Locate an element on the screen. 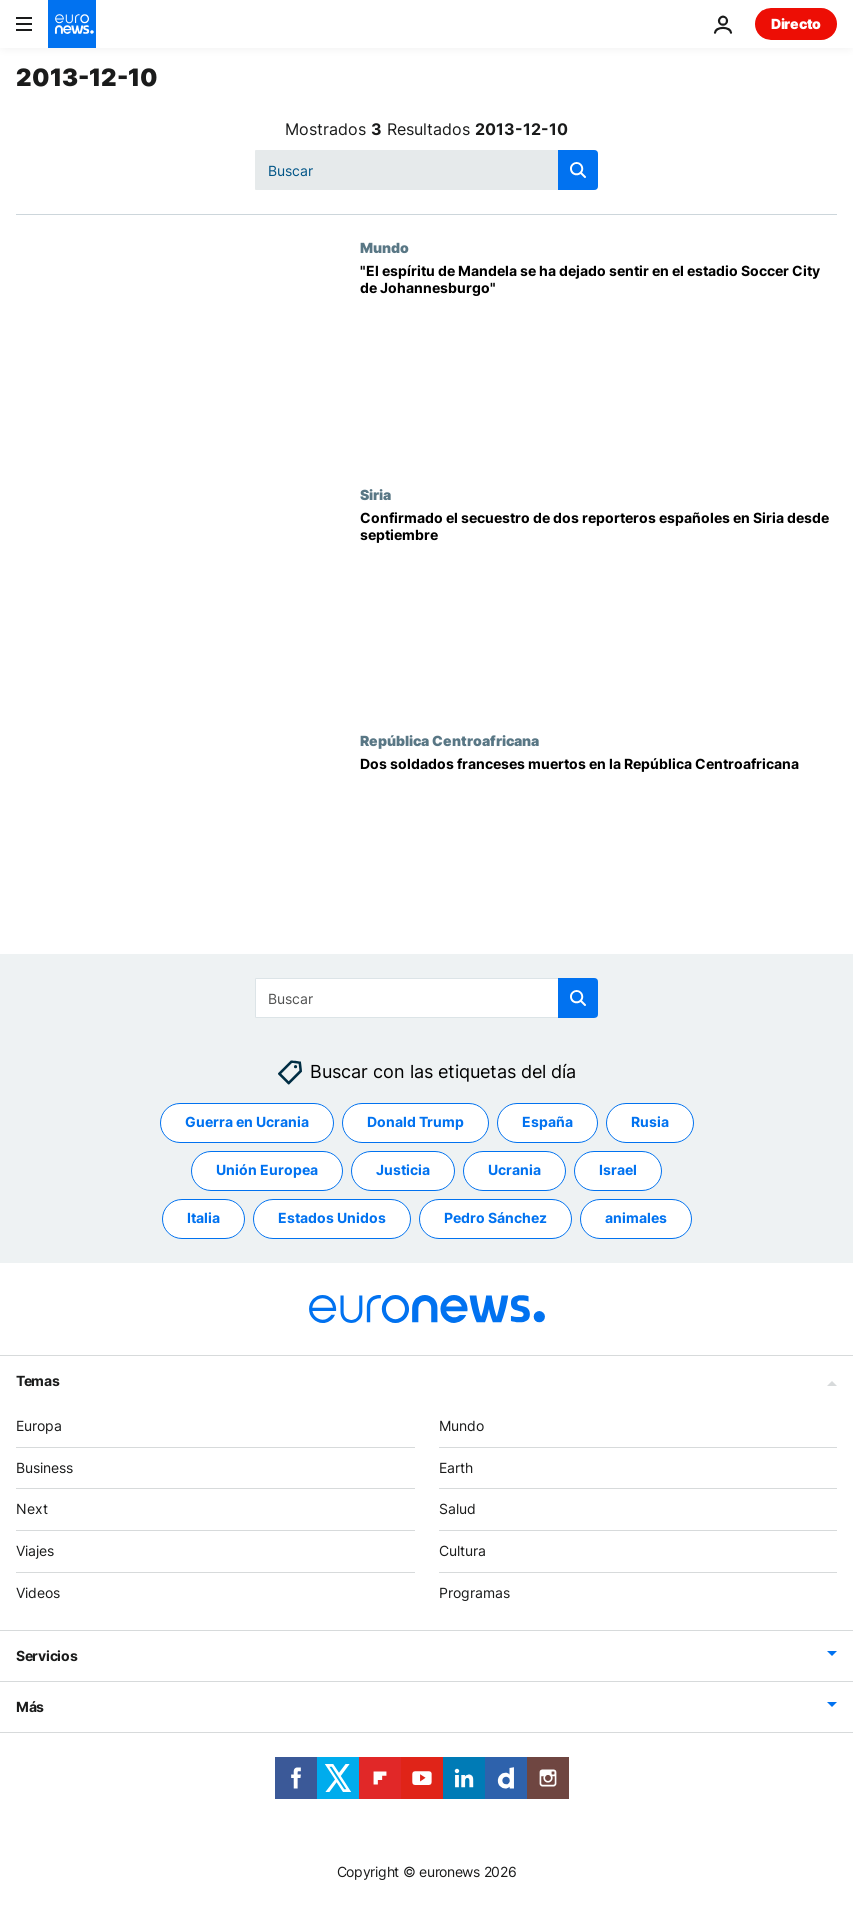 The width and height of the screenshot is (853, 1905). Directo is located at coordinates (796, 23).